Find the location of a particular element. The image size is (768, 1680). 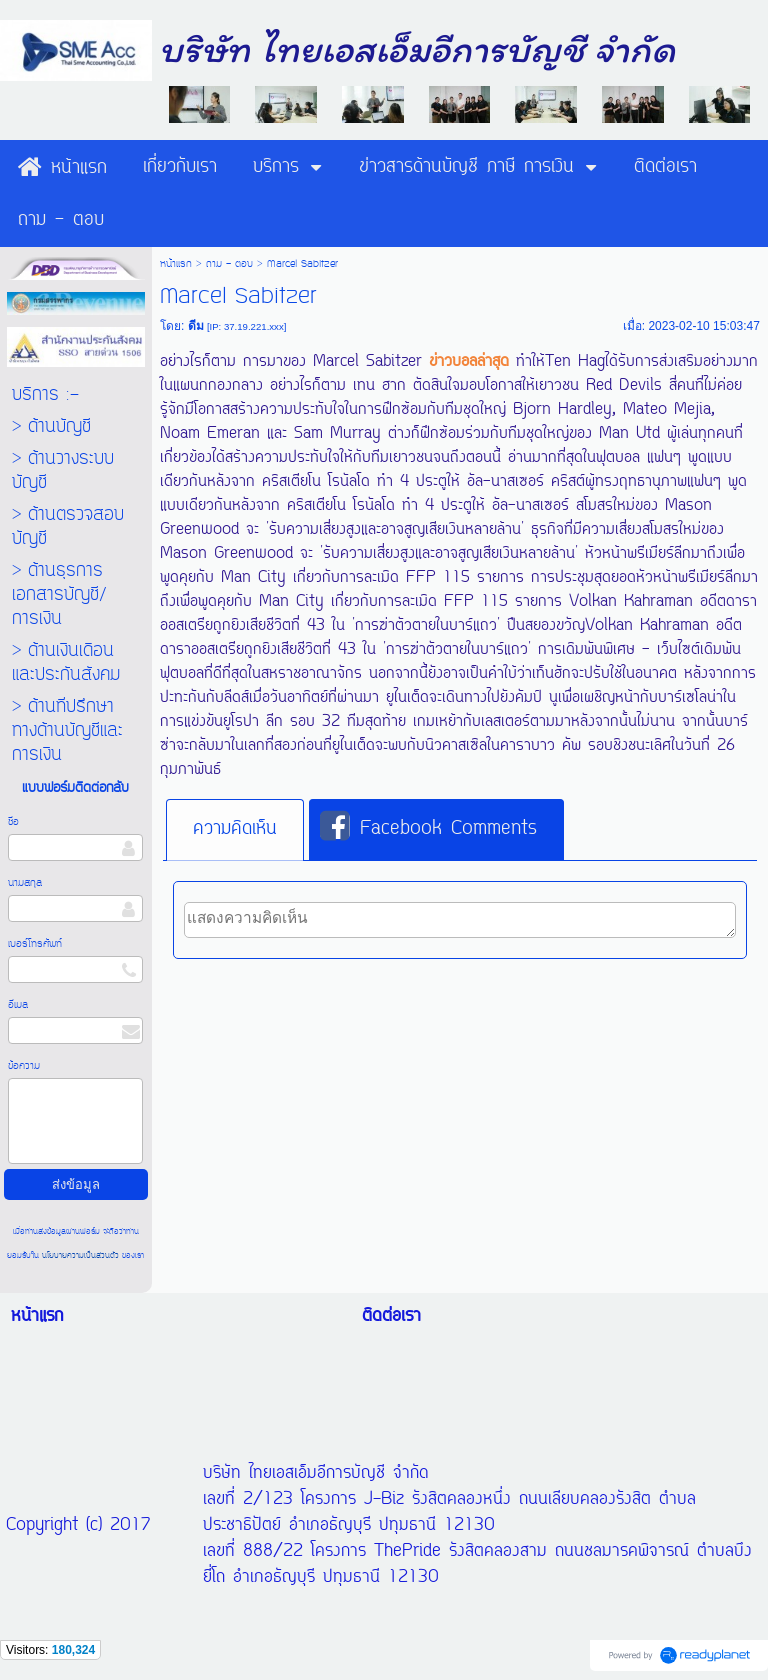

ถาม - ตอบ is located at coordinates (229, 264).